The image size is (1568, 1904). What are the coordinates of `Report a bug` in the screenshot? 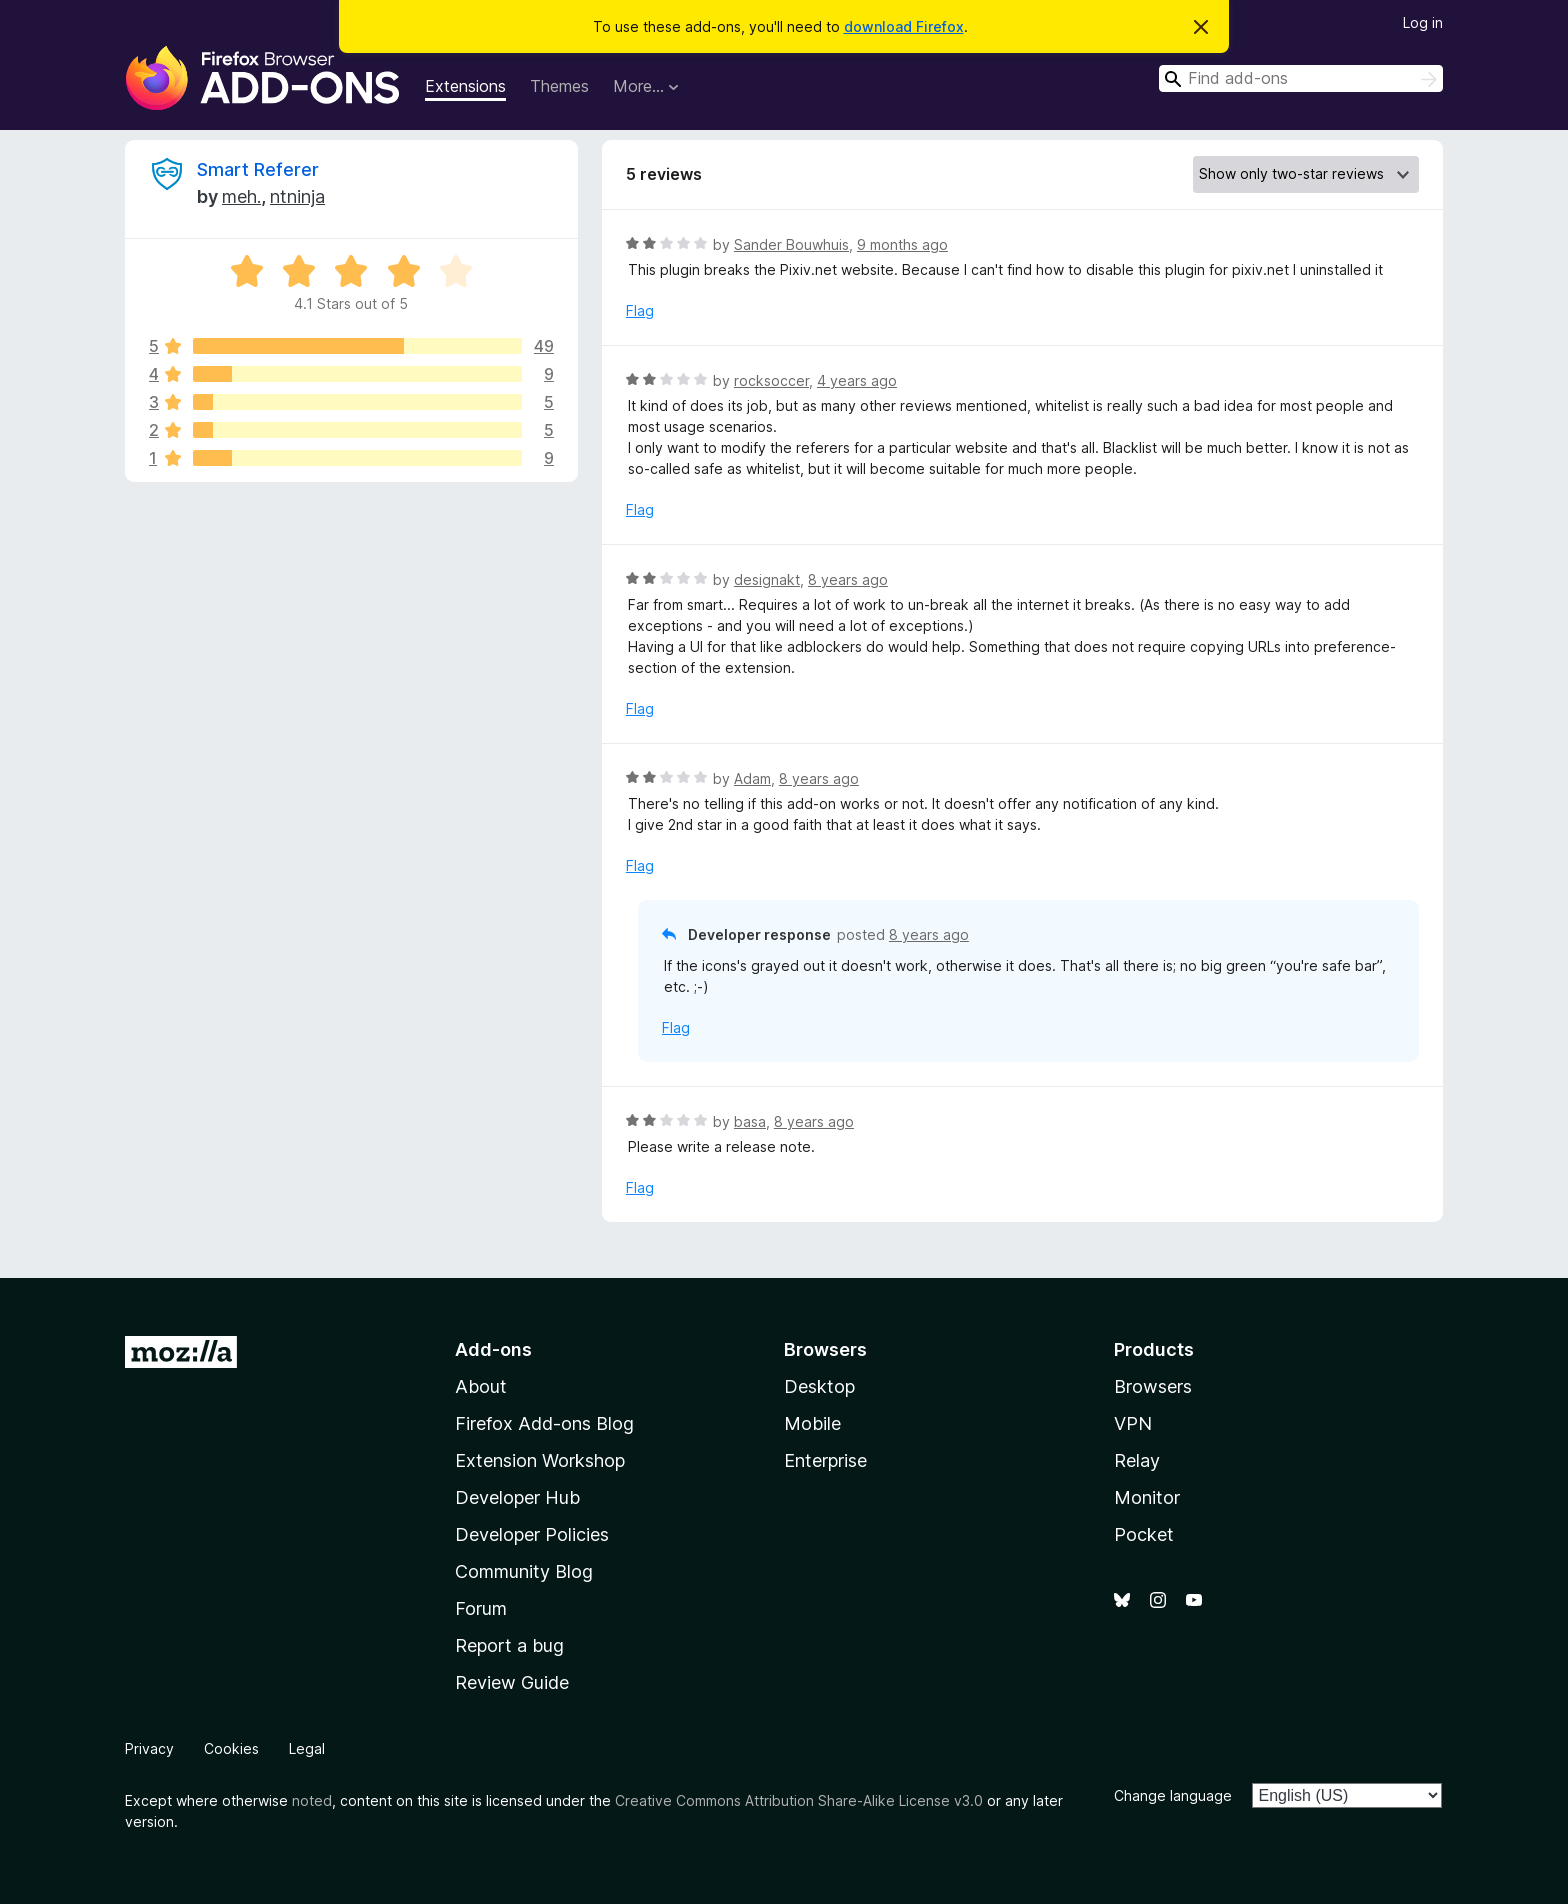 It's located at (509, 1645).